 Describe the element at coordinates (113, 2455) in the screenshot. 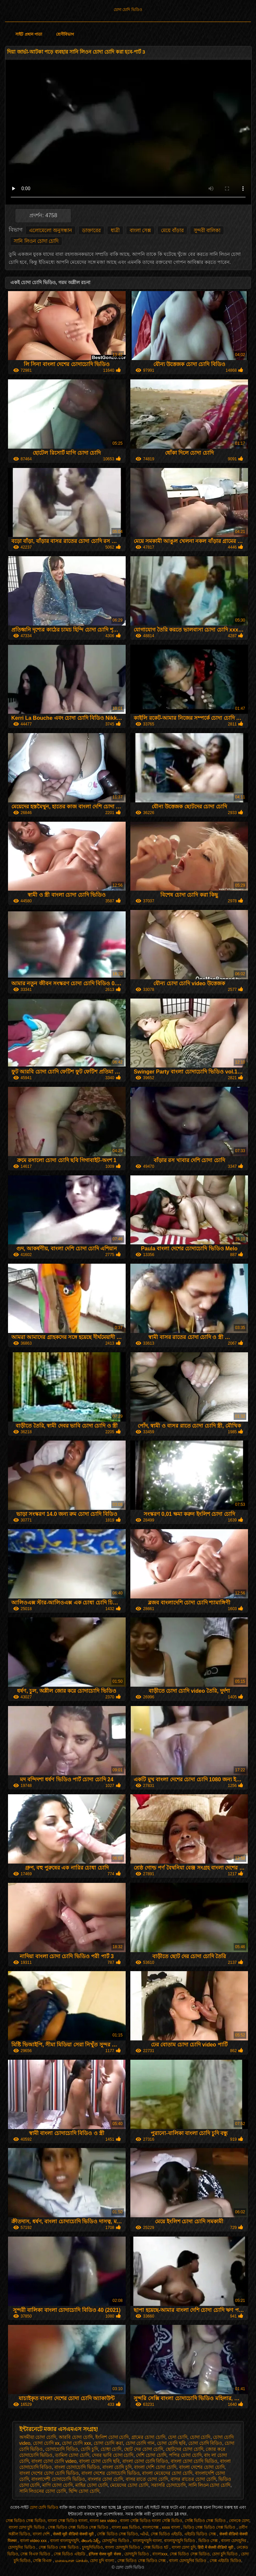

I see `দেবর ভাবি চোদা চোদি` at that location.